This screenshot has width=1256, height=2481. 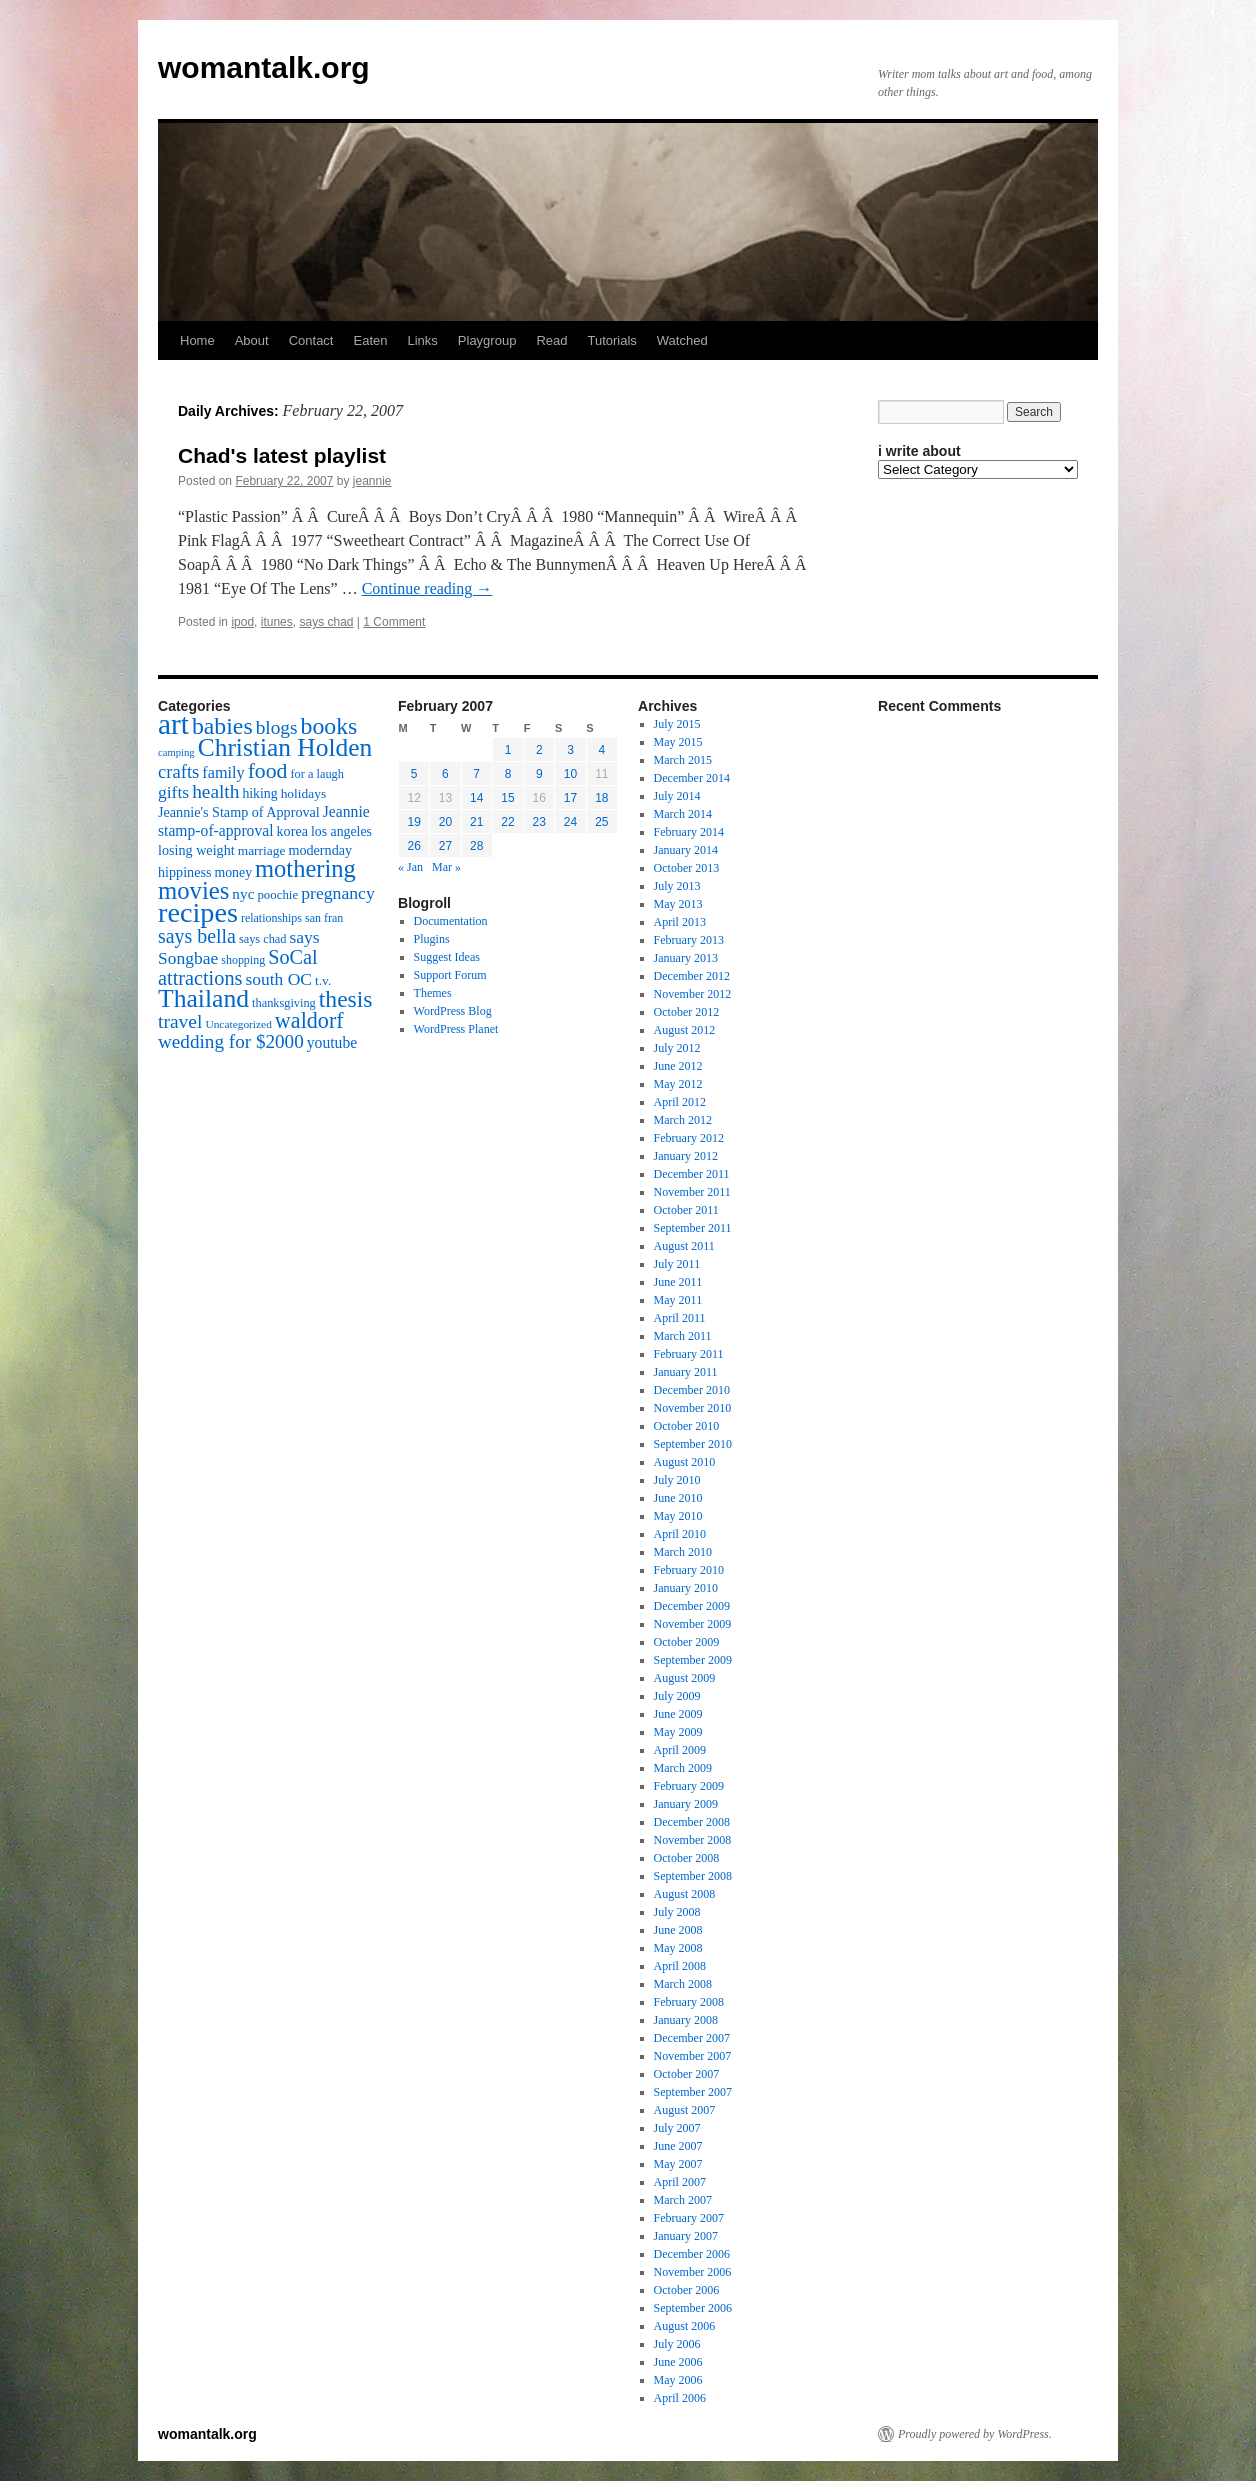 What do you see at coordinates (686, 958) in the screenshot?
I see `January 2013` at bounding box center [686, 958].